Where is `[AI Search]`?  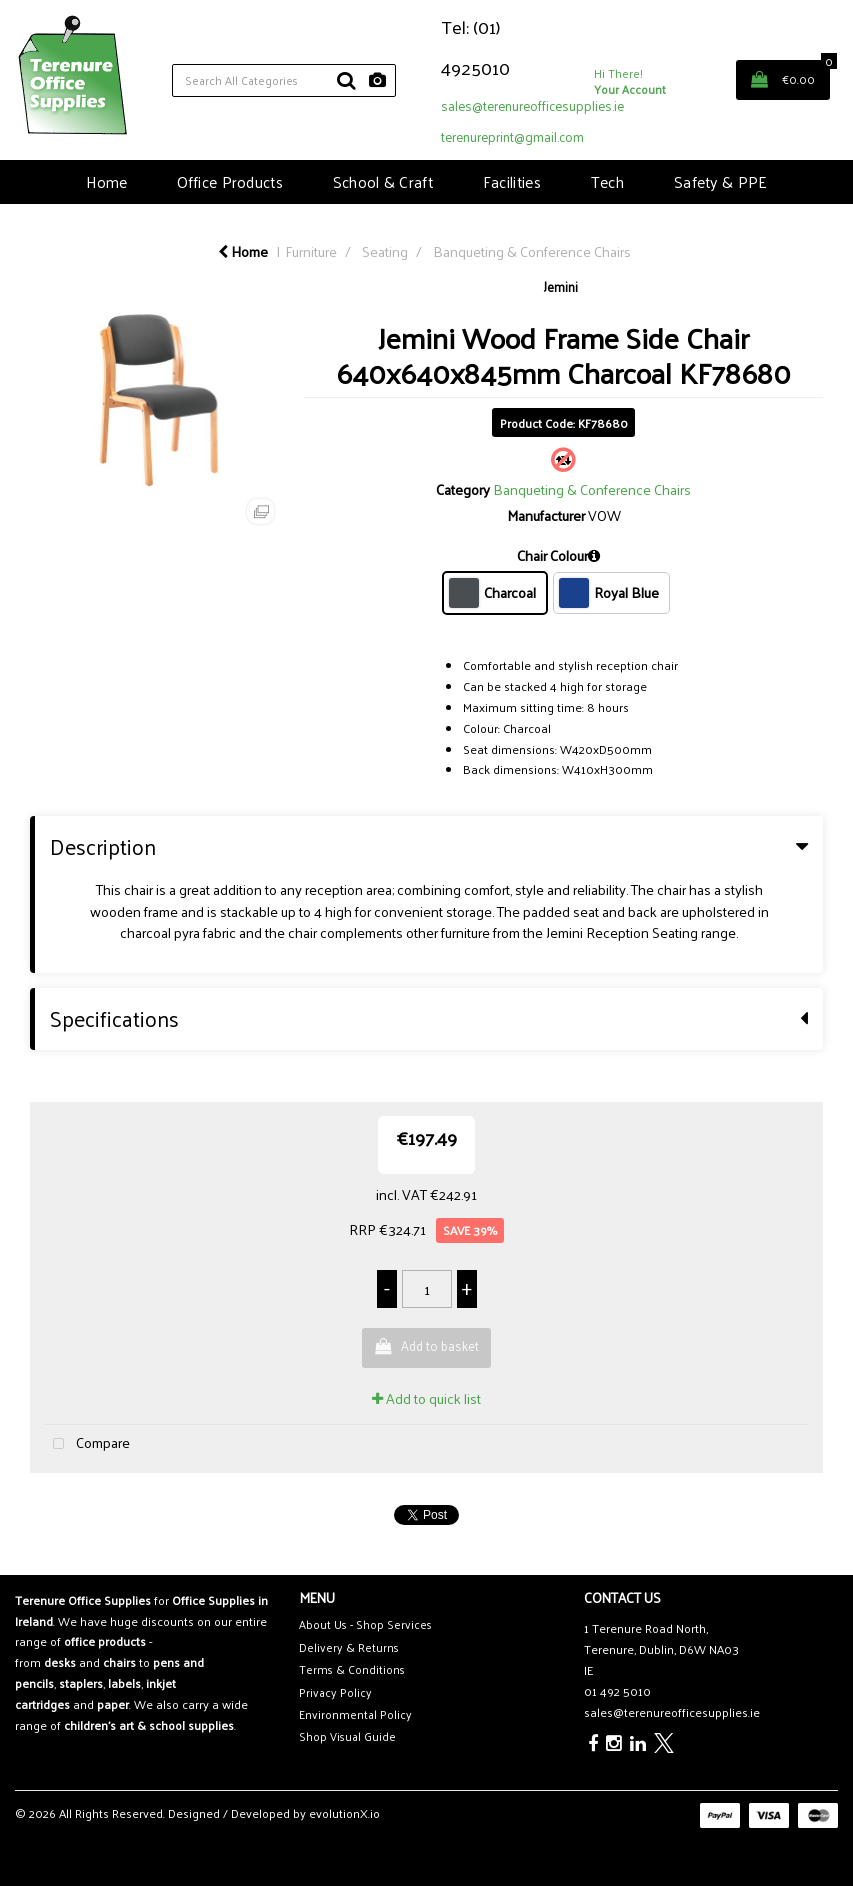 [AI Search] is located at coordinates (377, 80).